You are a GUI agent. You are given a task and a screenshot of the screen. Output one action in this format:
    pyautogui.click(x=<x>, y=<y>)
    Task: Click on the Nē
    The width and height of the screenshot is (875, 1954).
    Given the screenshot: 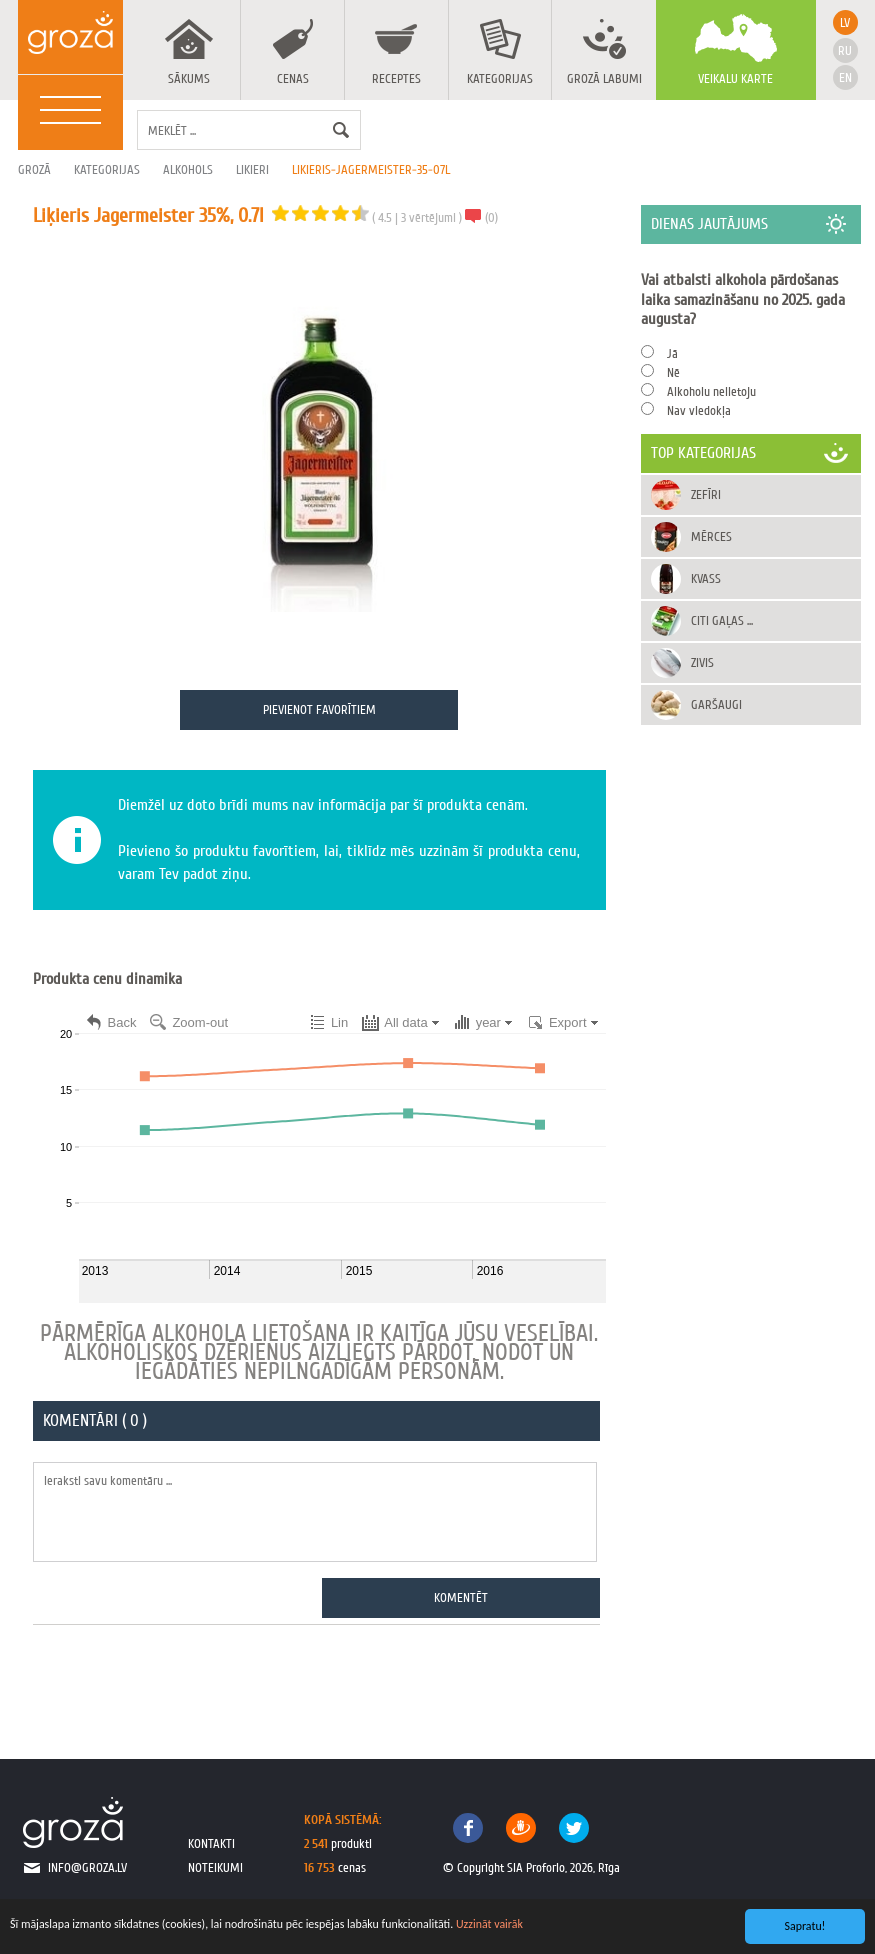 What is the action you would take?
    pyautogui.click(x=674, y=372)
    